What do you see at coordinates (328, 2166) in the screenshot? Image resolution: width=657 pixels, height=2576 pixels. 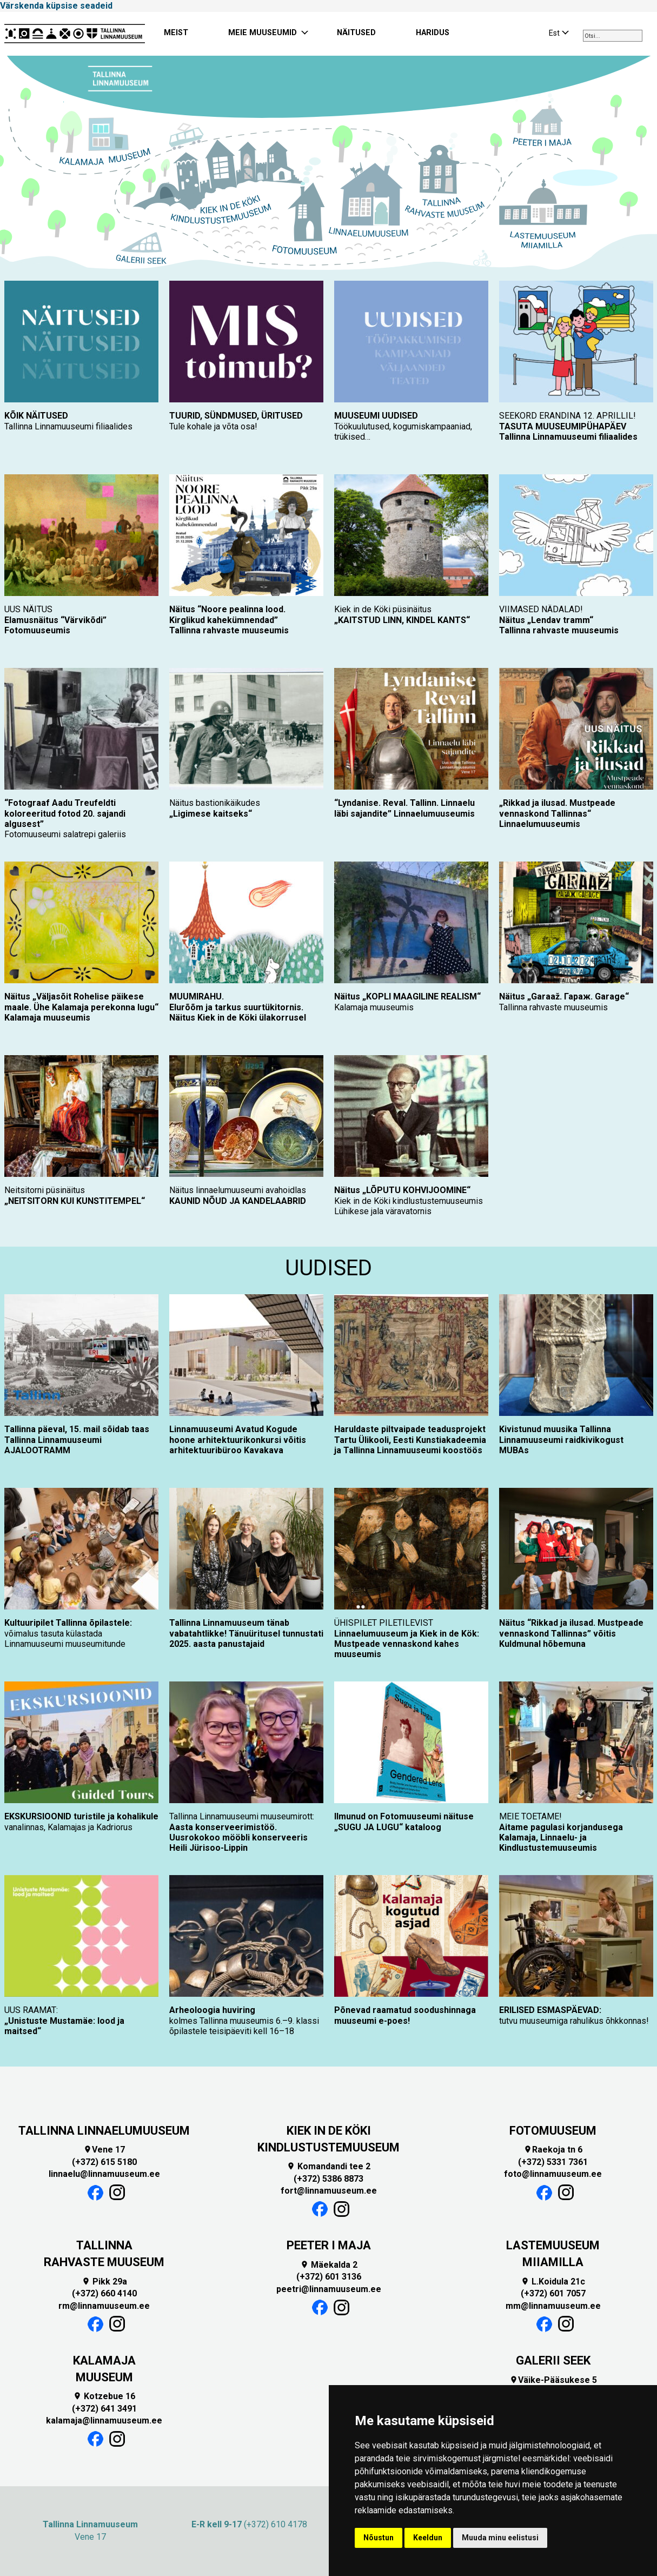 I see `Komandandi tee 2` at bounding box center [328, 2166].